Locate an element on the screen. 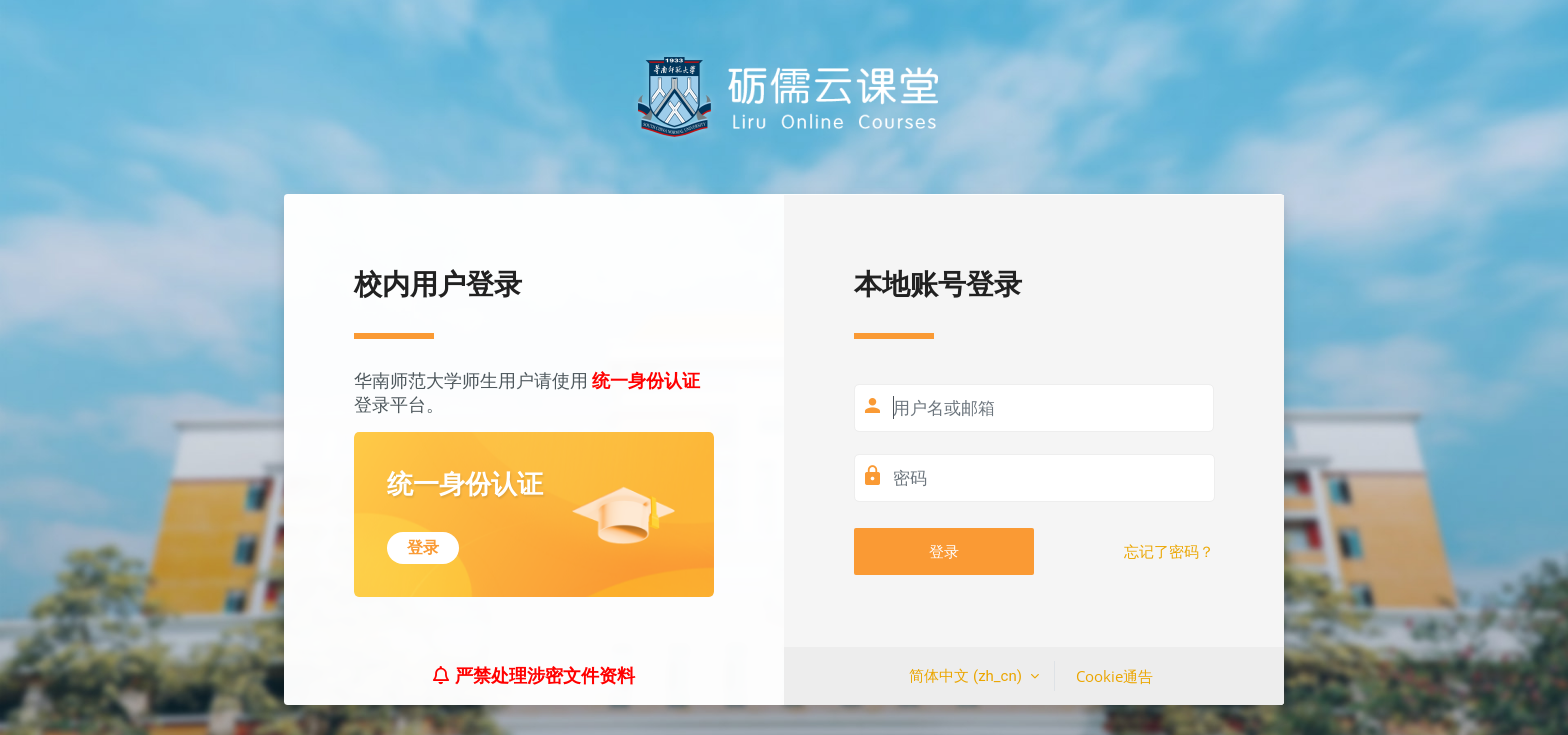 This screenshot has height=735, width=1568. 忘记了密码？ is located at coordinates (1169, 552).